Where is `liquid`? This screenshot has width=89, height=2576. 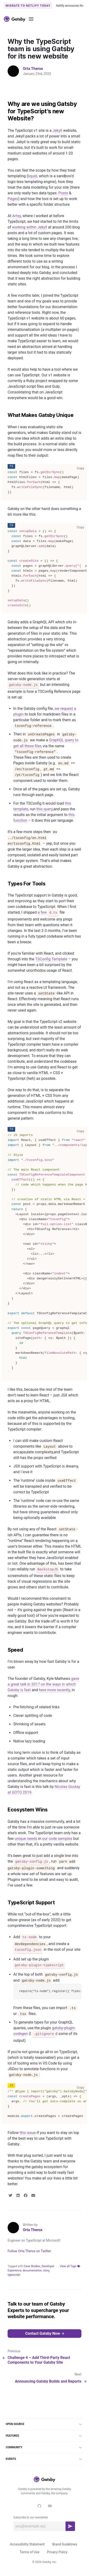
liquid is located at coordinates (32, 176).